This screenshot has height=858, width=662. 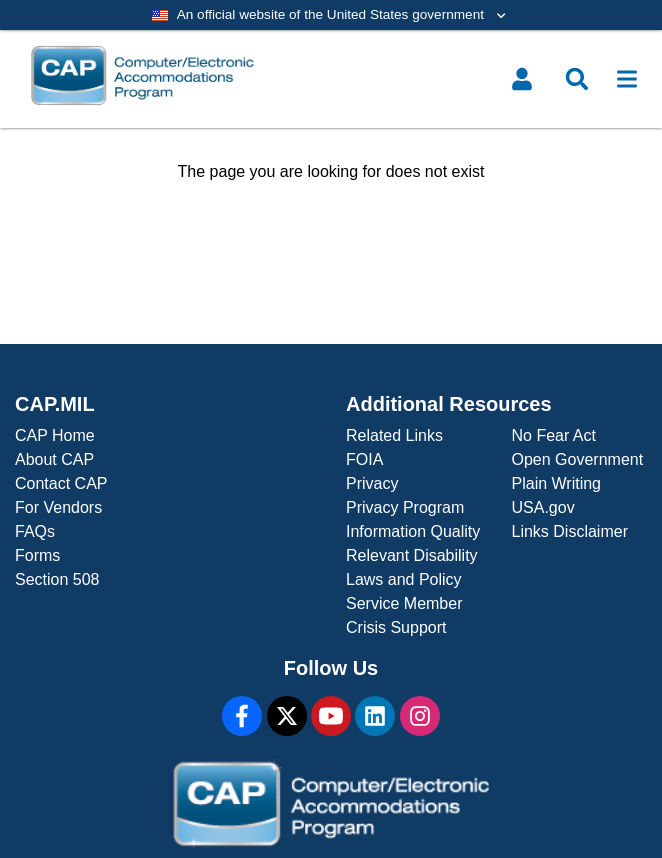 I want to click on FOIA, so click(x=364, y=459).